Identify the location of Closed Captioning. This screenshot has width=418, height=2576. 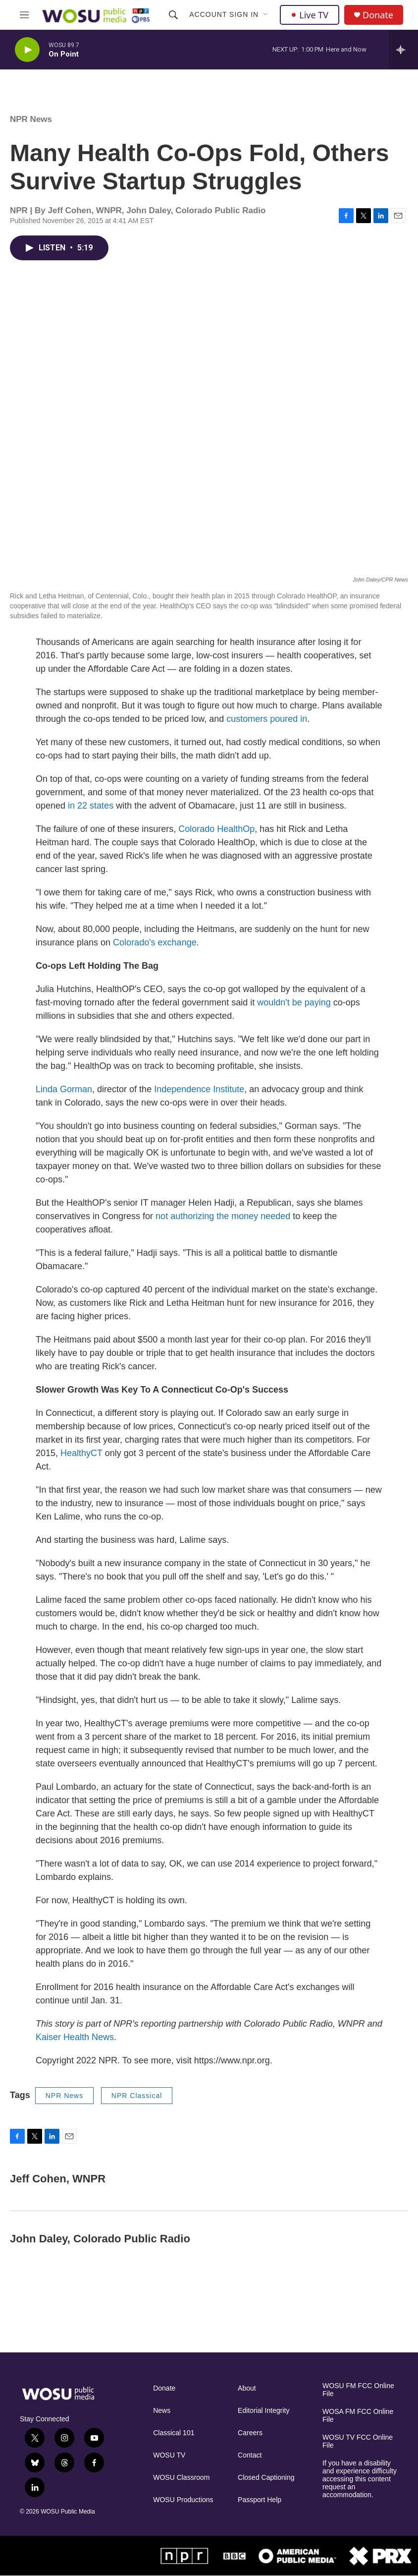
(266, 2477).